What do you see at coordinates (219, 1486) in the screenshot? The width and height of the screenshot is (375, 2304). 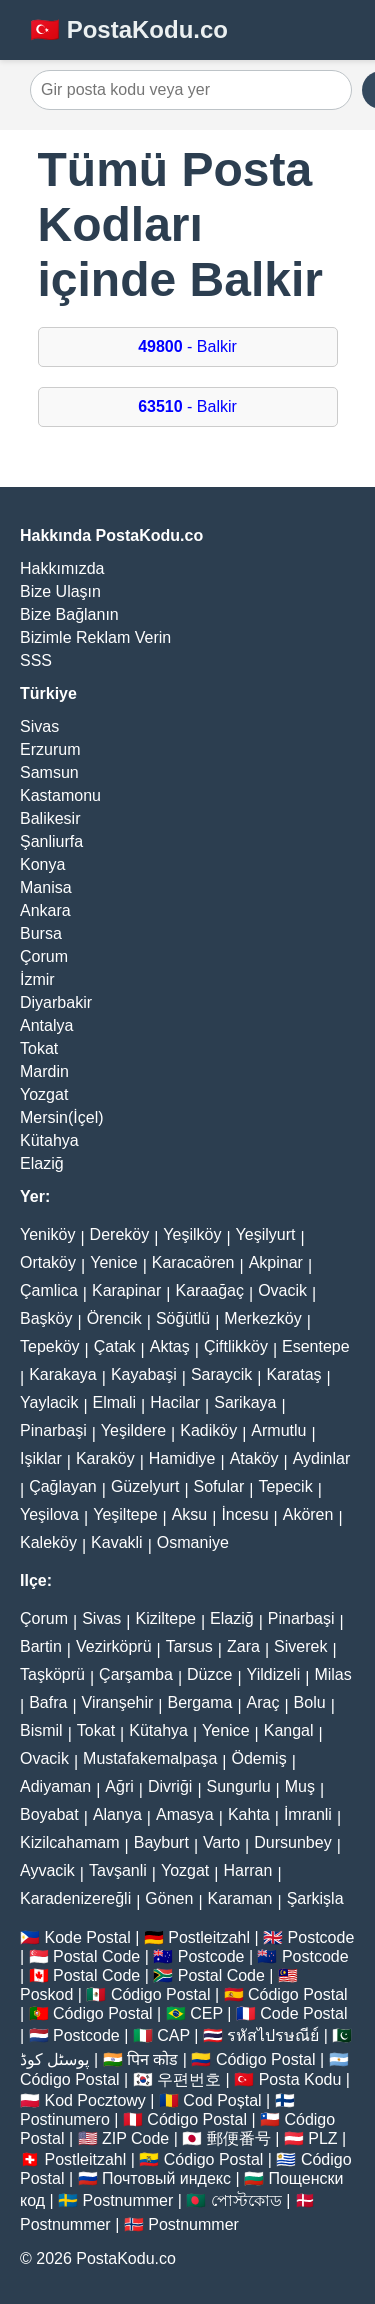 I see `Sofular` at bounding box center [219, 1486].